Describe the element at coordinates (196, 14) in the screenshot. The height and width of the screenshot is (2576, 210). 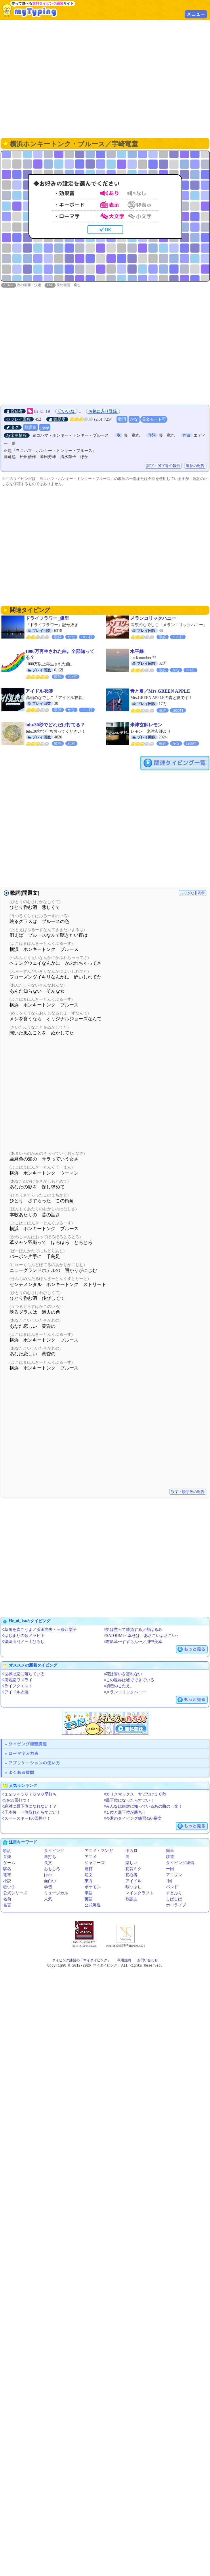
I see `メニュー` at that location.